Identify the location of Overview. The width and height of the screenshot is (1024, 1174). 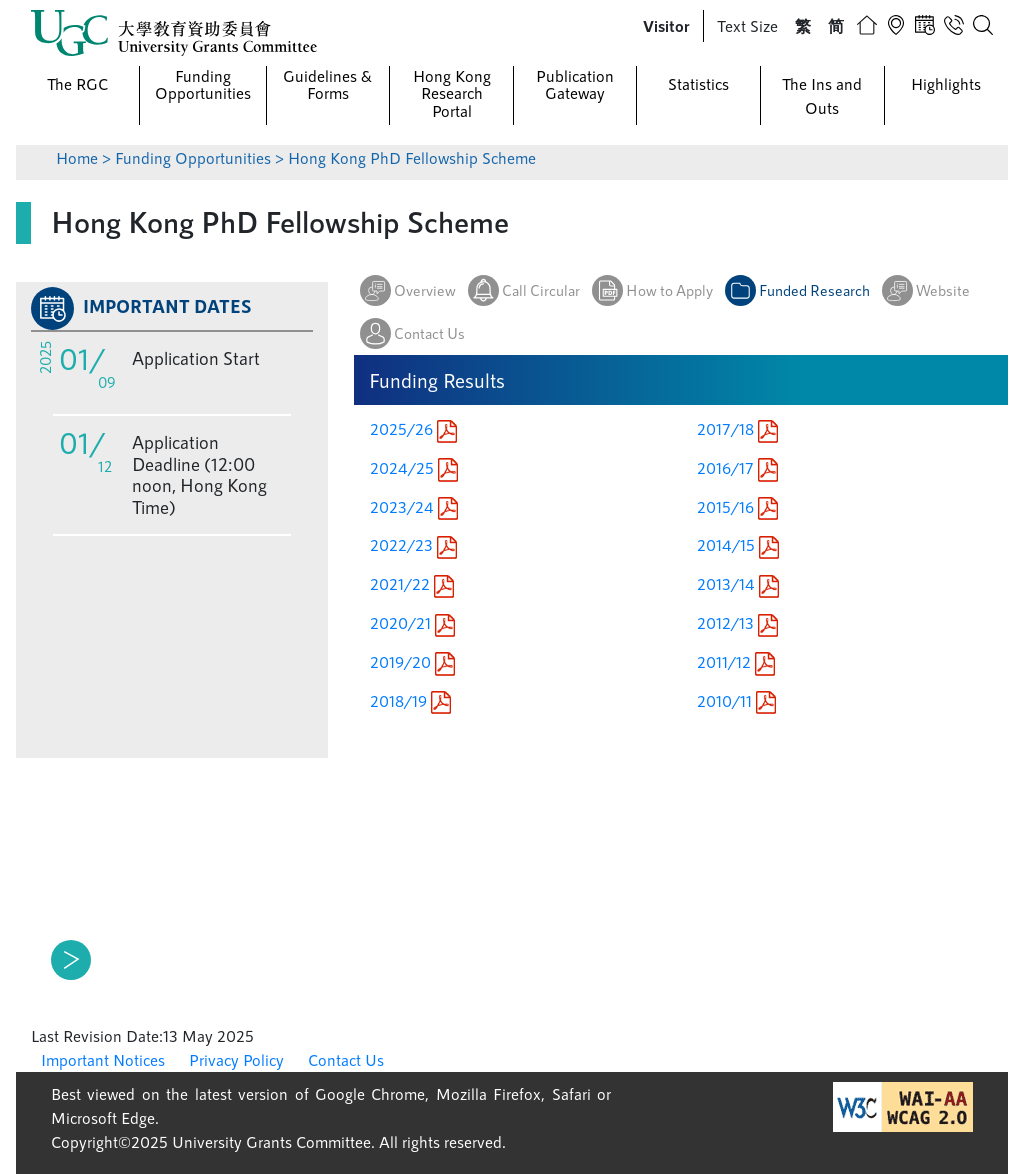
(425, 290).